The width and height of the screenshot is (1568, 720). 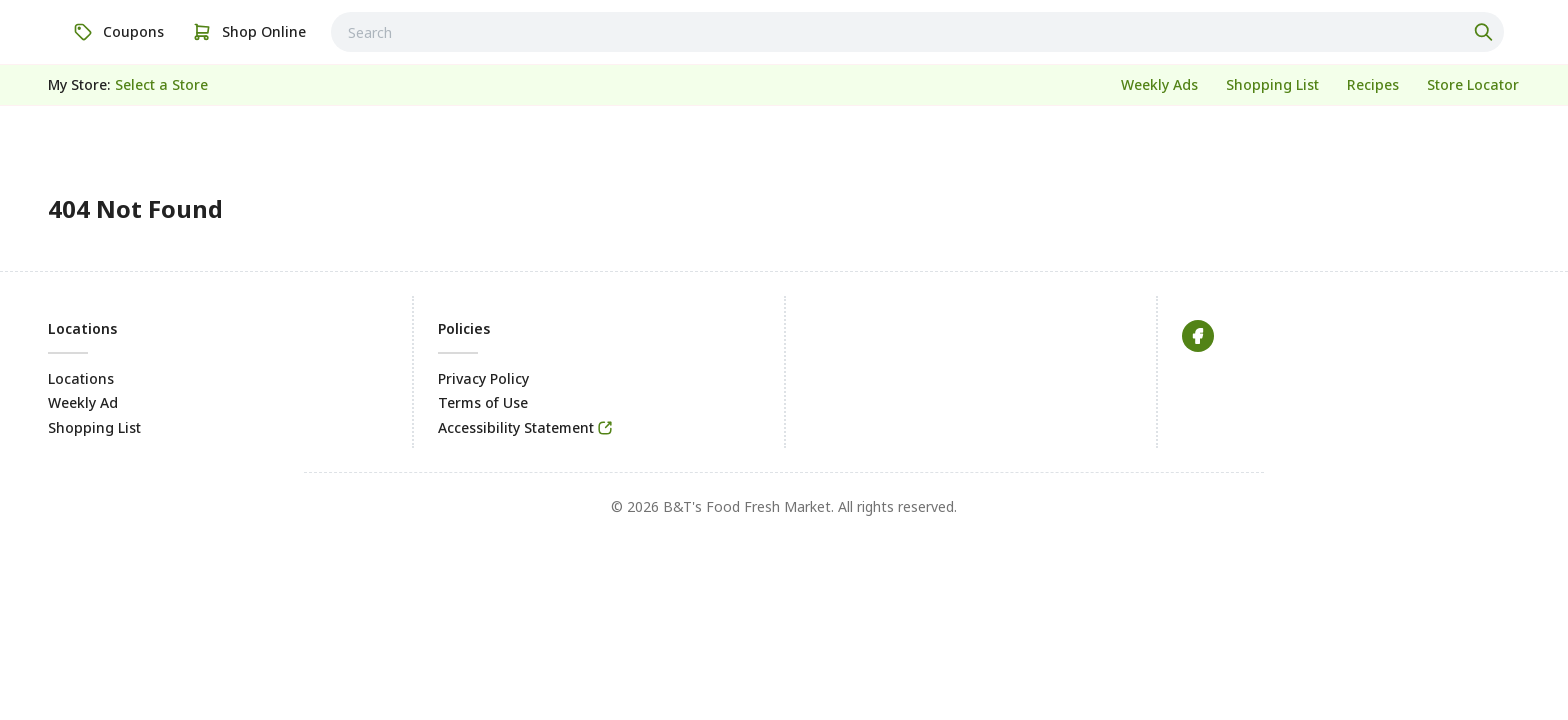 I want to click on [Click to search], so click(x=1486, y=32).